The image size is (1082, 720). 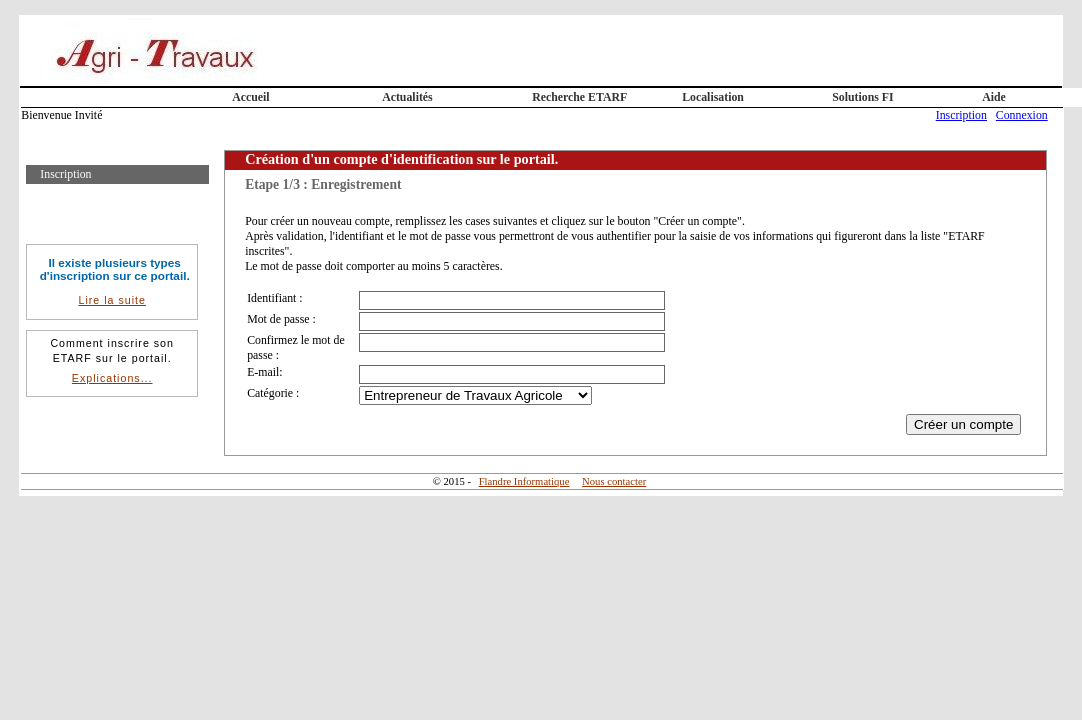 I want to click on Identifiant :, so click(x=275, y=298).